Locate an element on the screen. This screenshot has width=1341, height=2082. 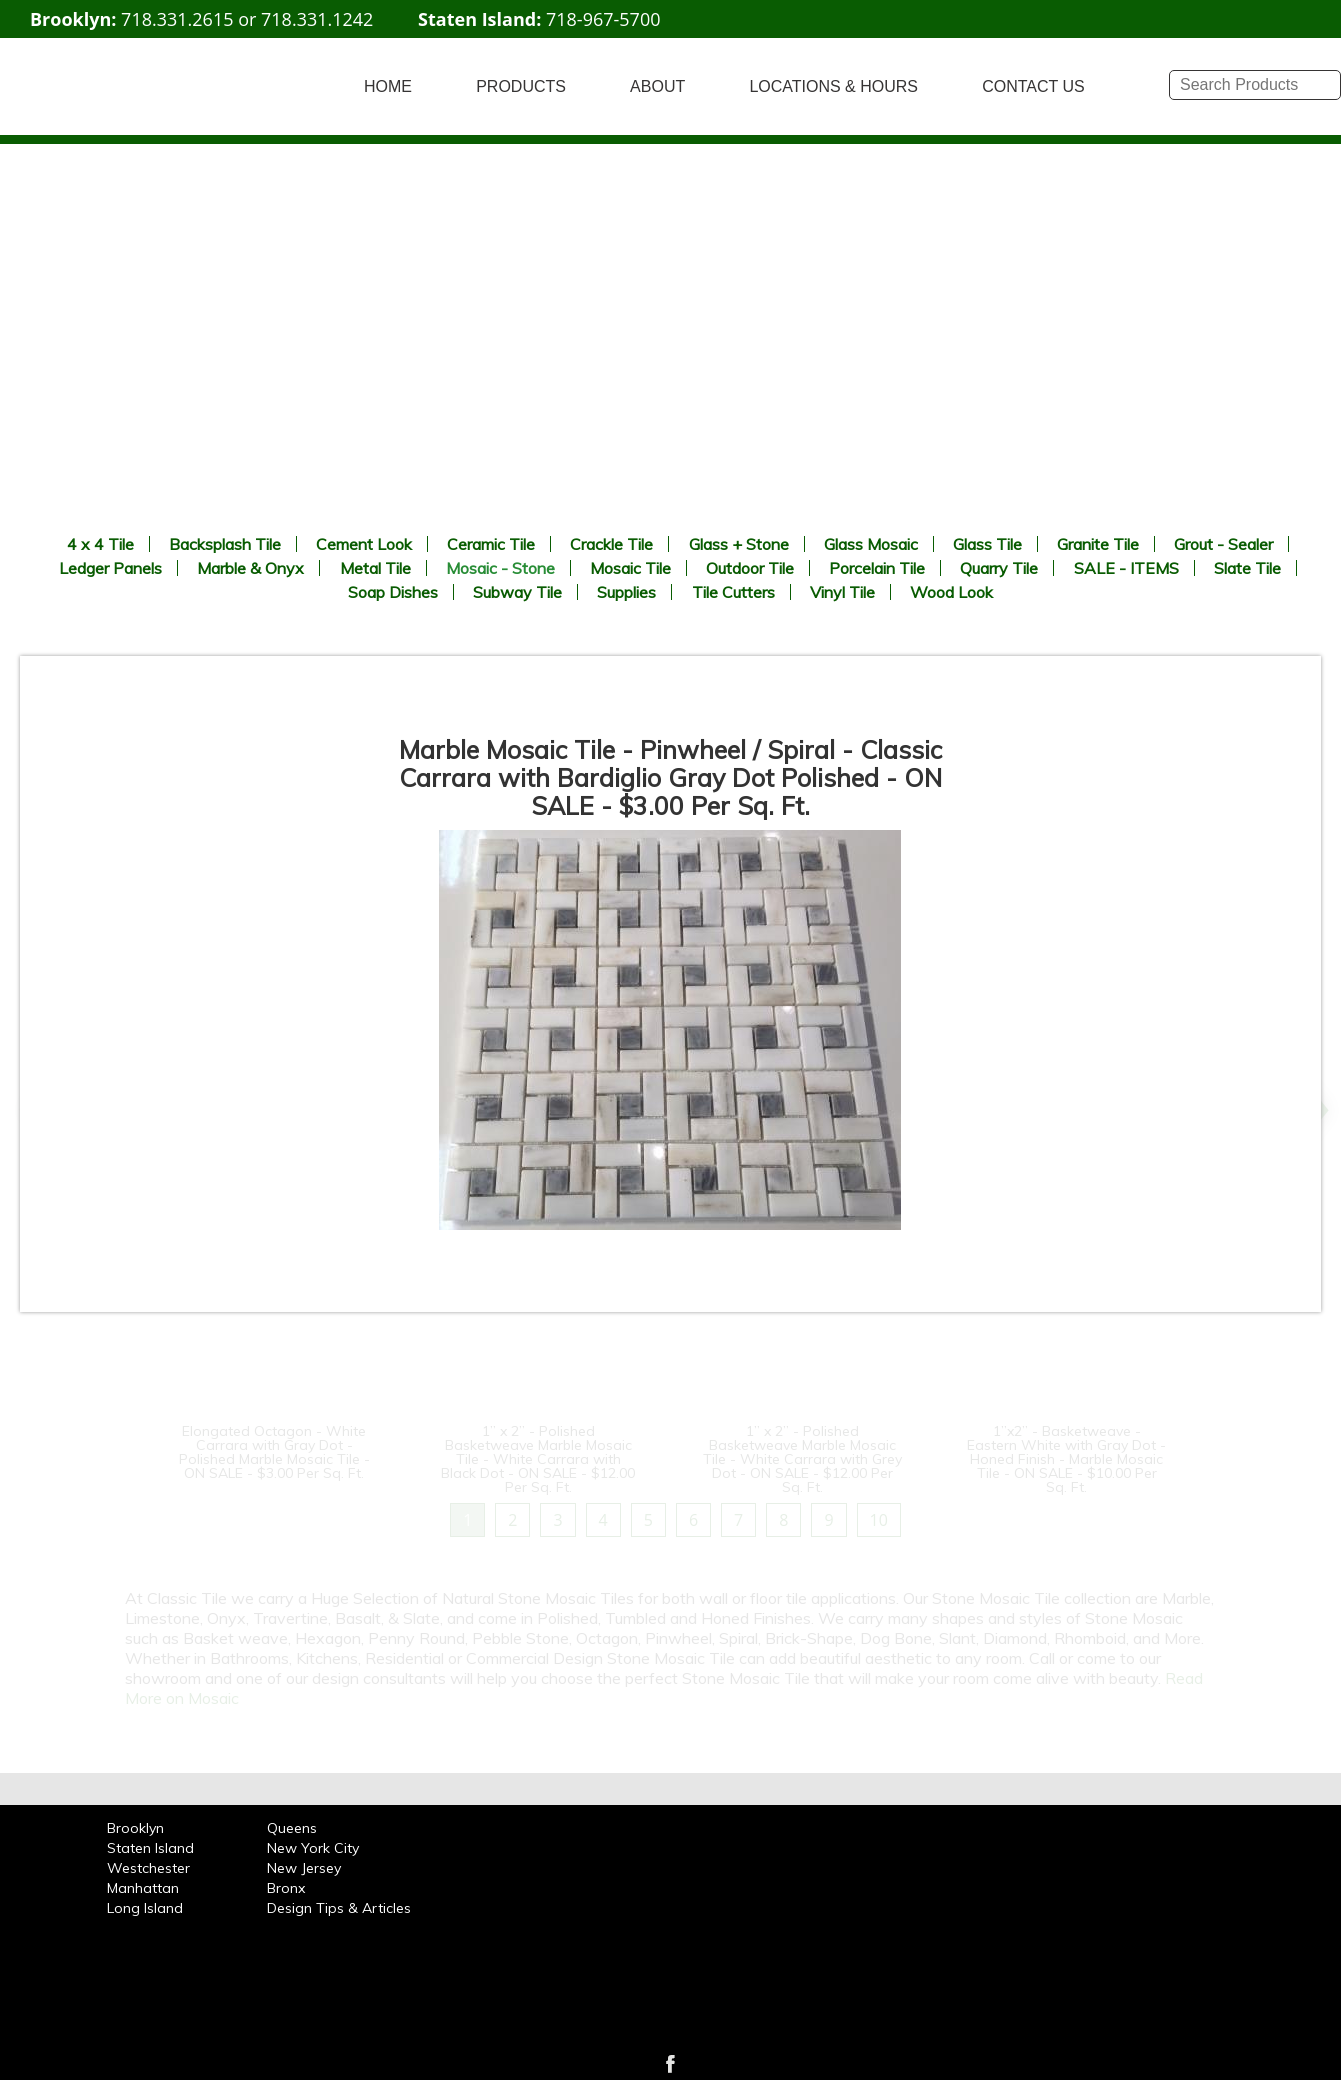
Mosaic Tile is located at coordinates (630, 568).